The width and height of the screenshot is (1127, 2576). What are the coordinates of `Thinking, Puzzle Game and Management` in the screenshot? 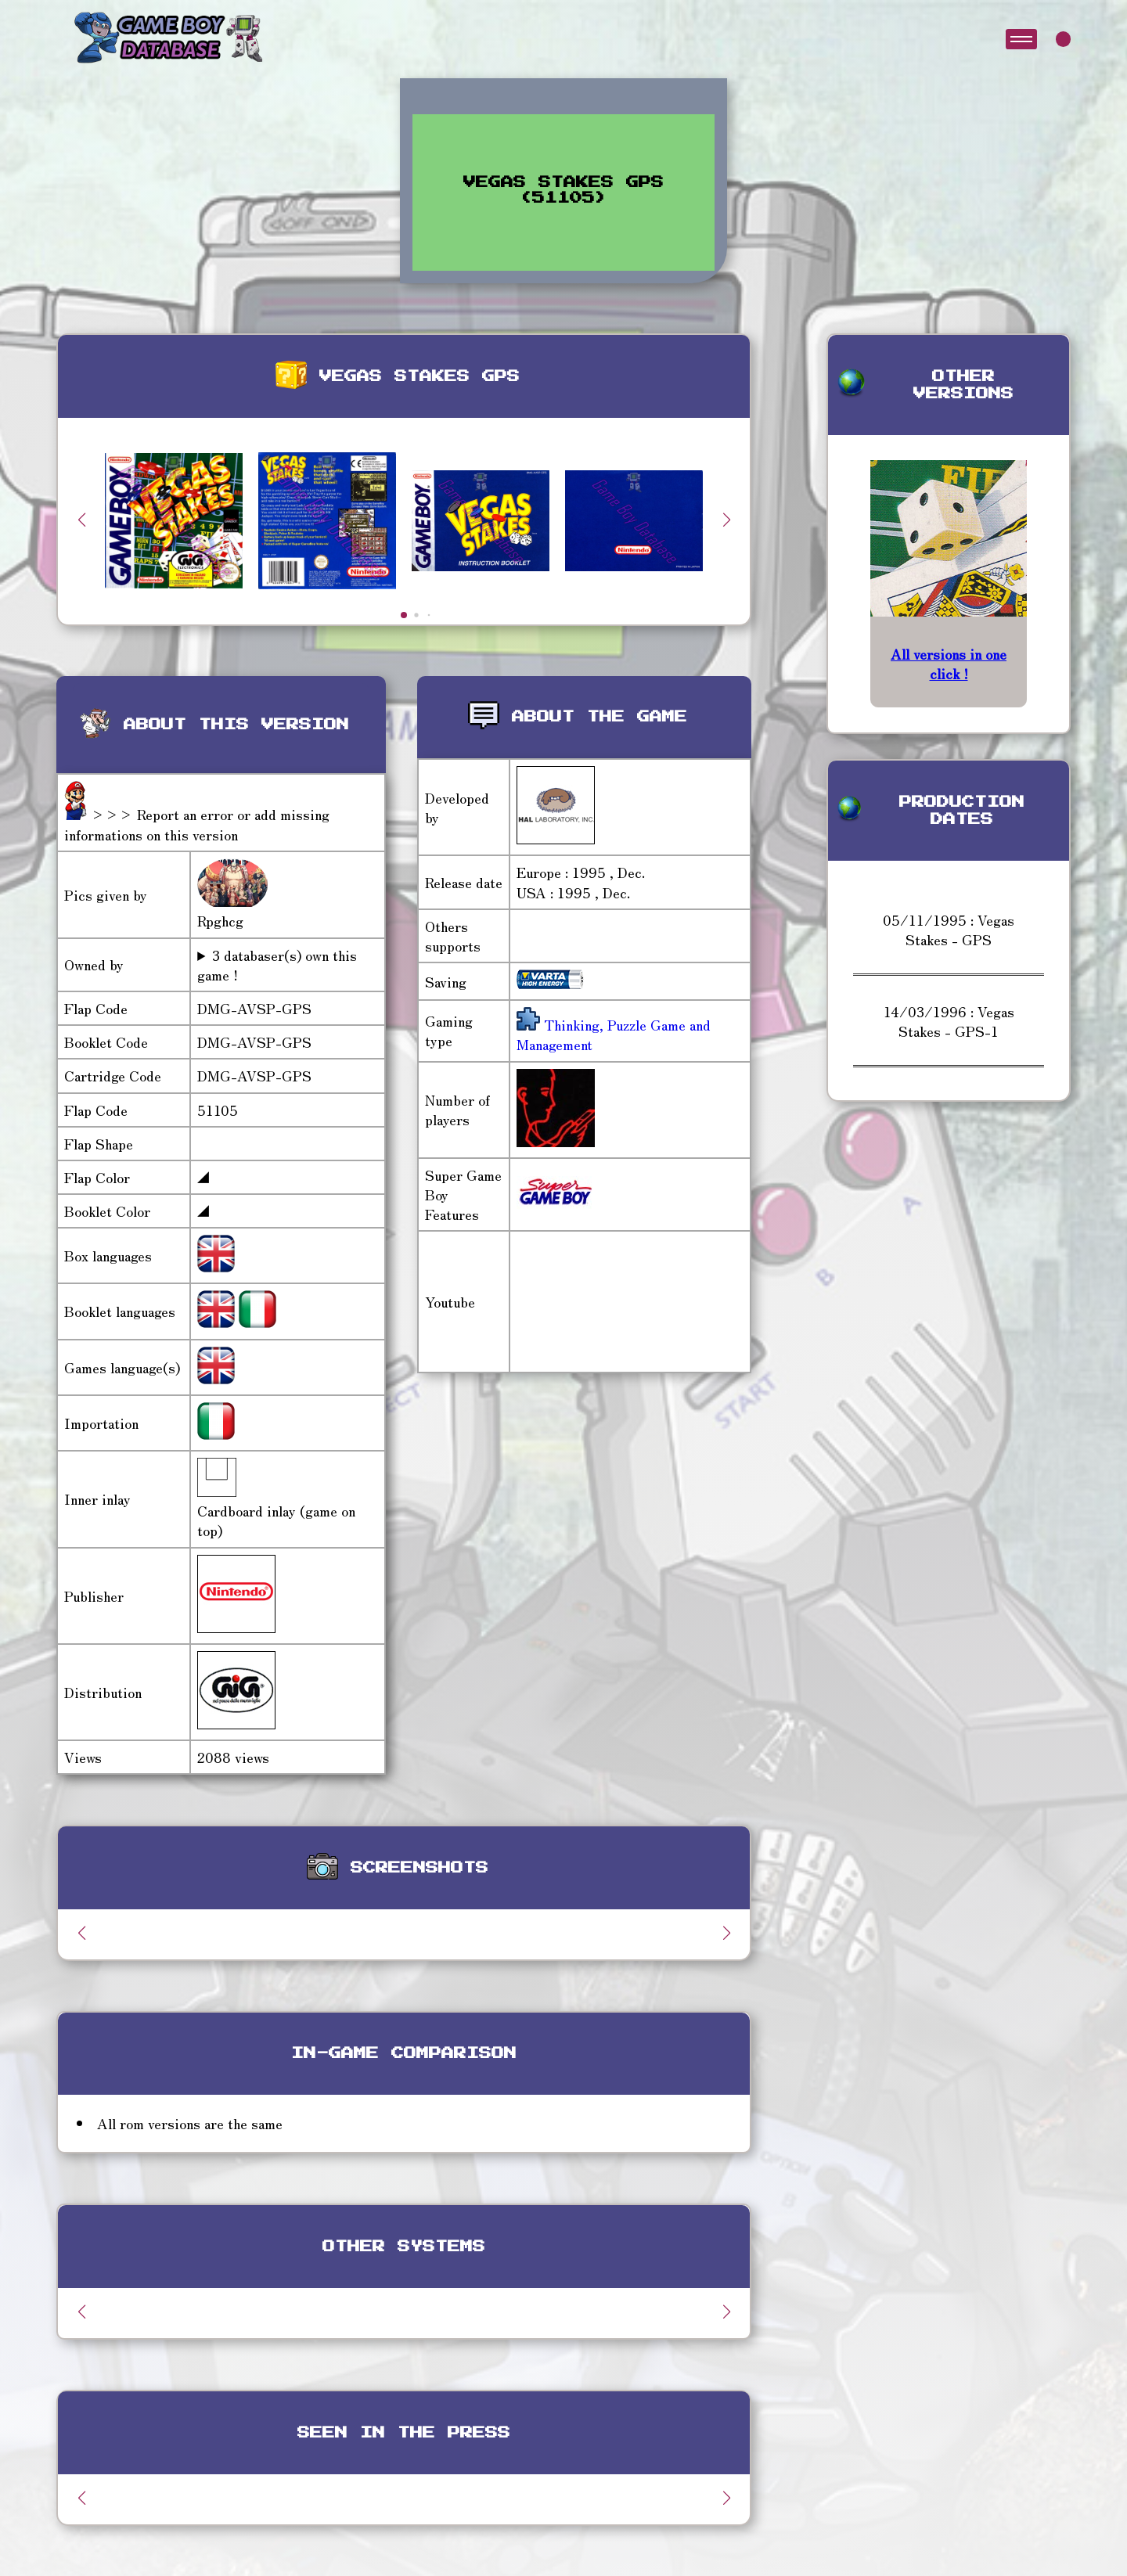 It's located at (614, 1034).